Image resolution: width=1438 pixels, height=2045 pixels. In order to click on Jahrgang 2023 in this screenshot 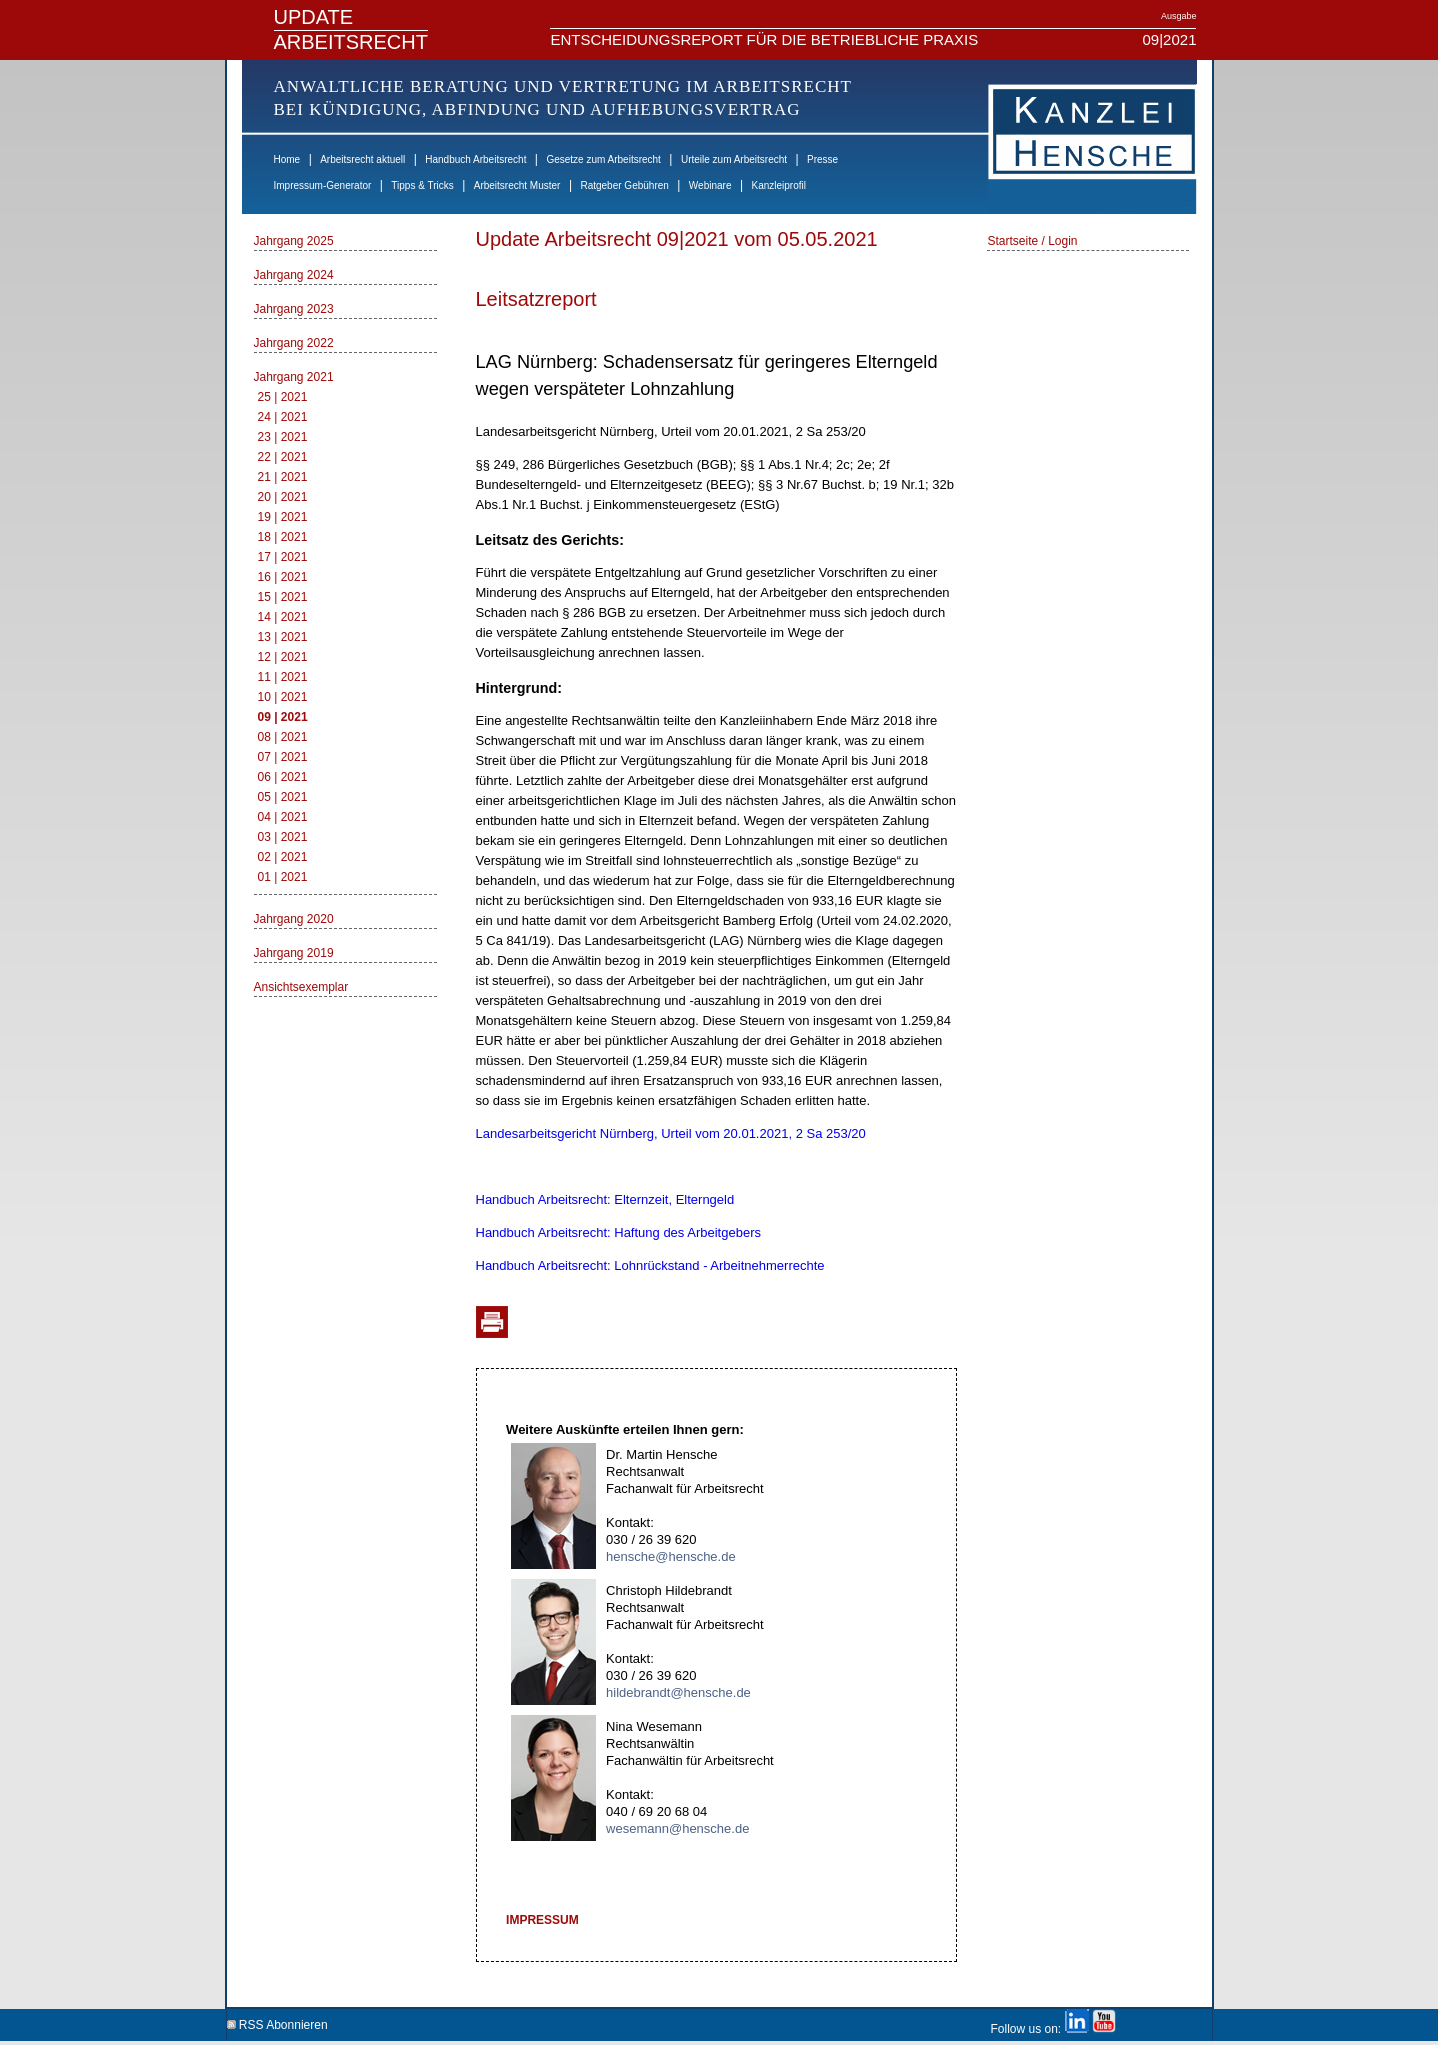, I will do `click(294, 309)`.